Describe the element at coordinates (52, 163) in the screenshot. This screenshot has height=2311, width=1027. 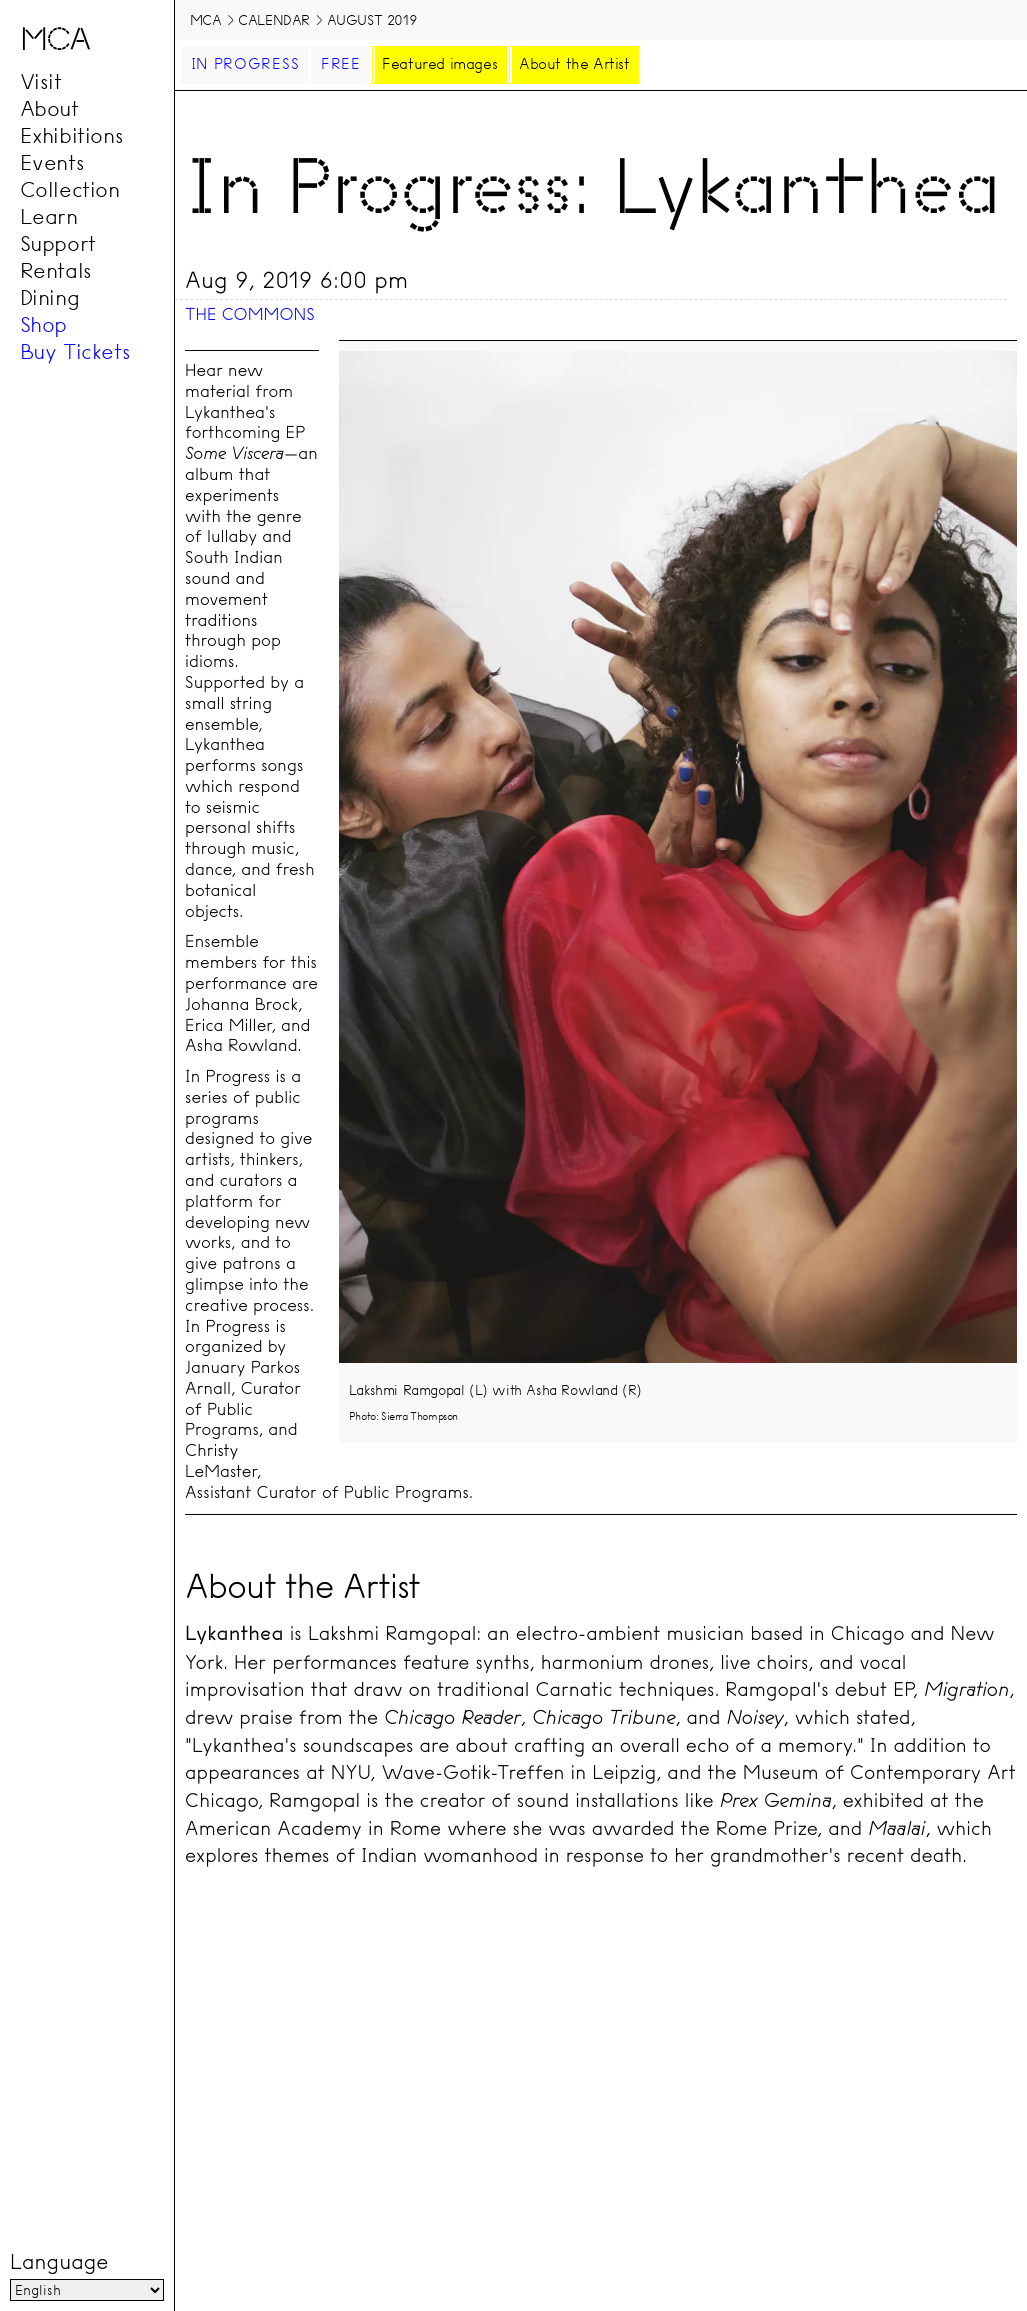
I see `Events` at that location.